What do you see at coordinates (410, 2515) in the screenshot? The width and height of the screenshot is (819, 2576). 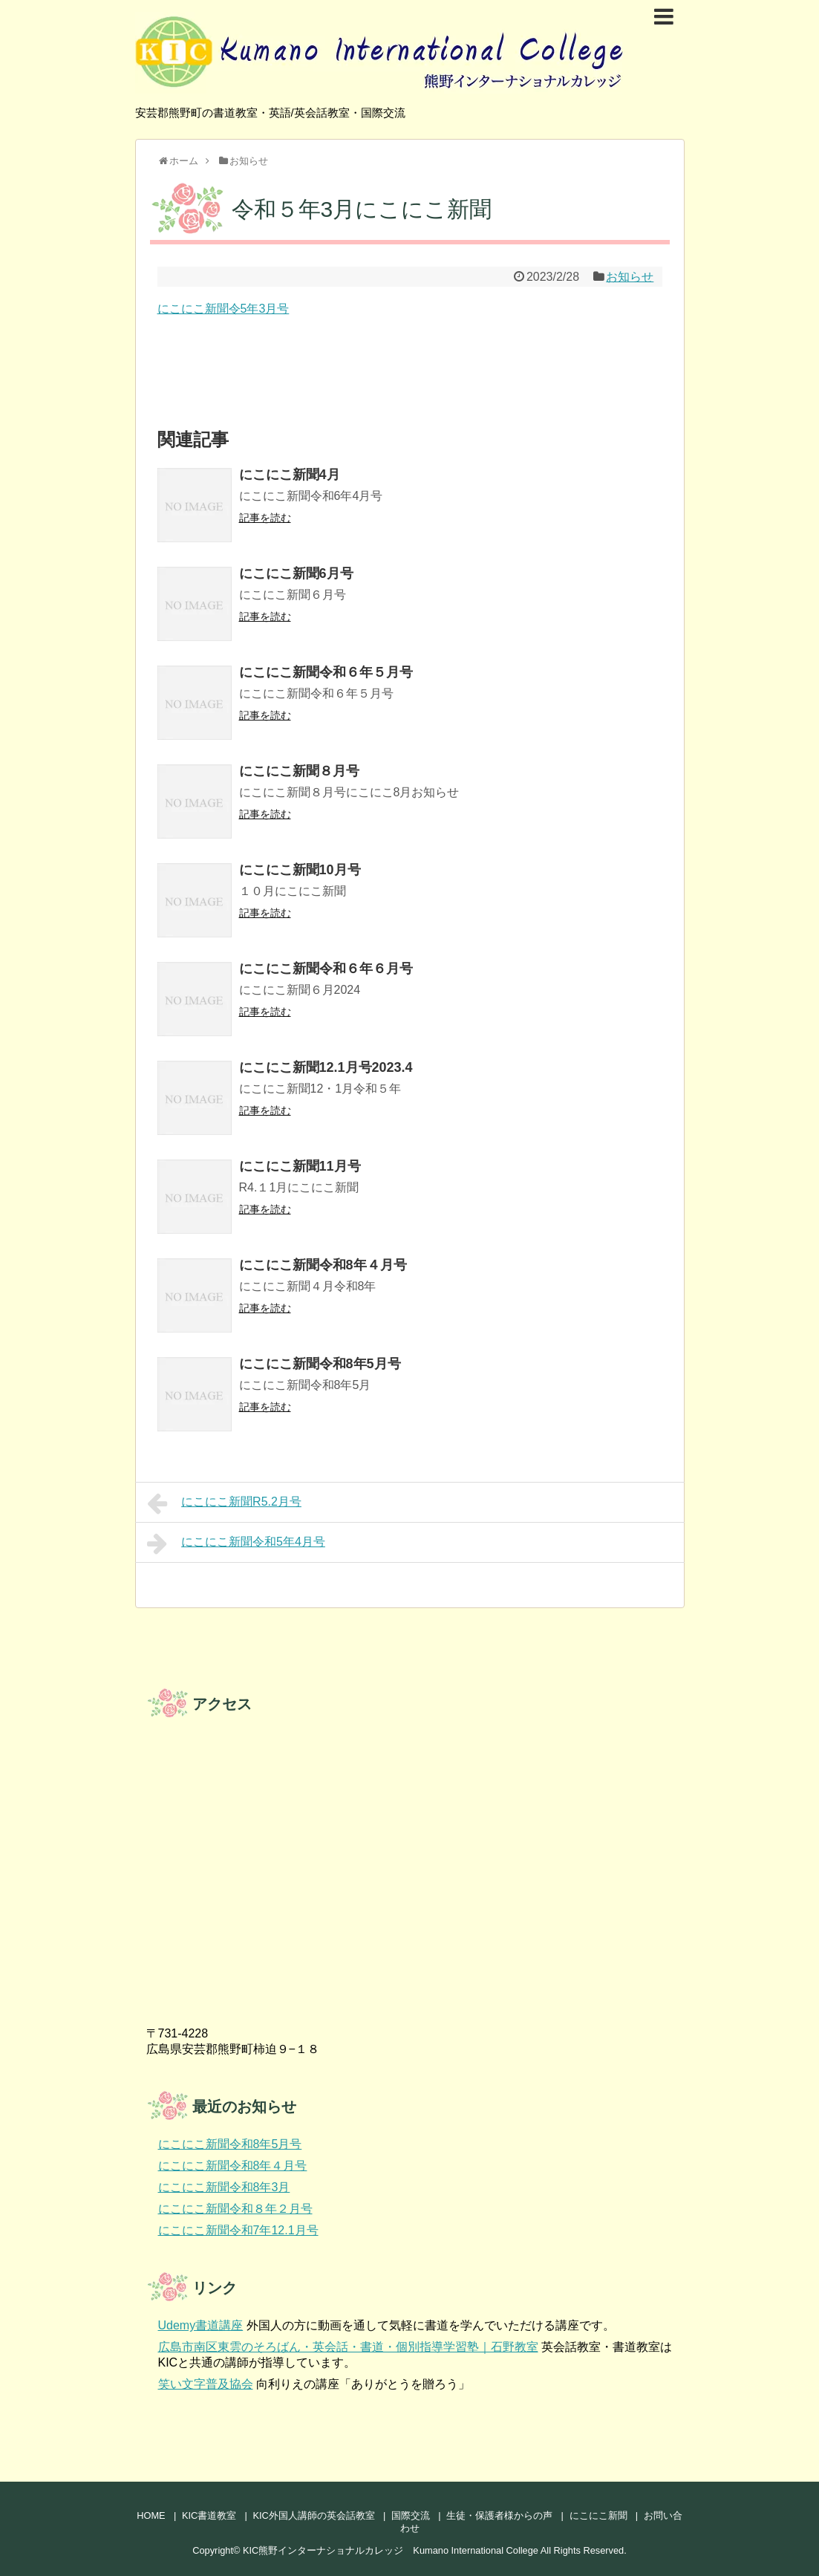 I see `国際交流` at bounding box center [410, 2515].